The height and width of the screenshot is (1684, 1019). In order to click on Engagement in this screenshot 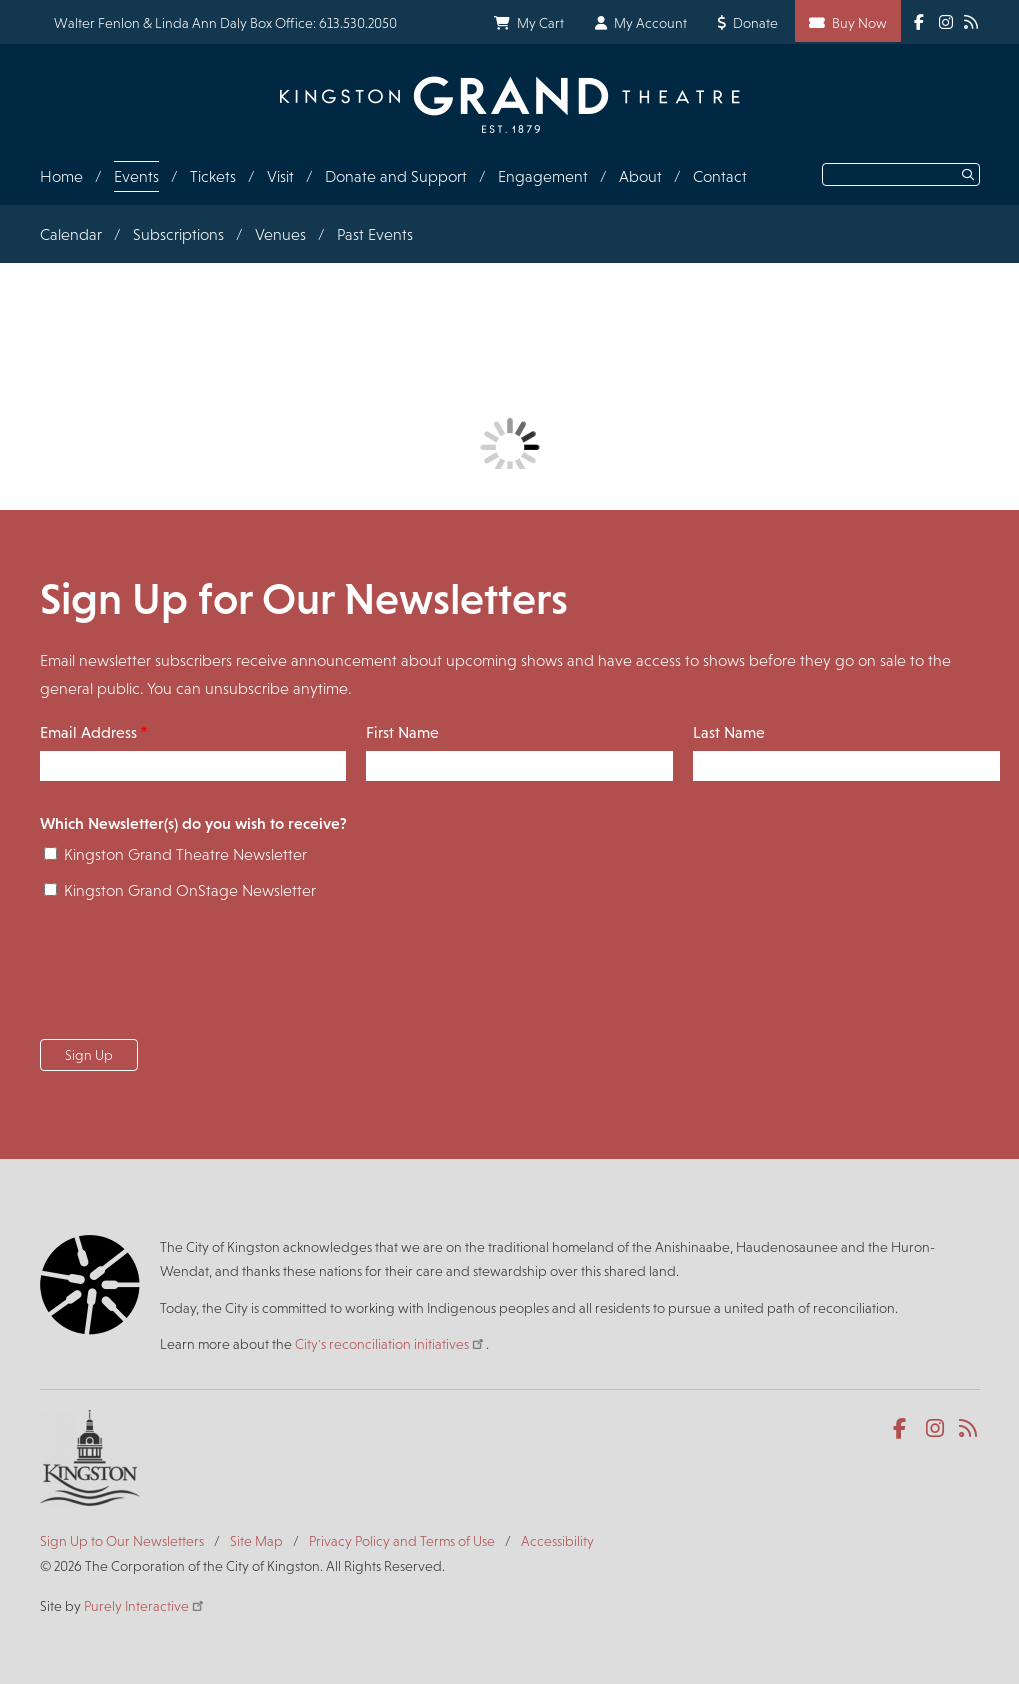, I will do `click(543, 176)`.